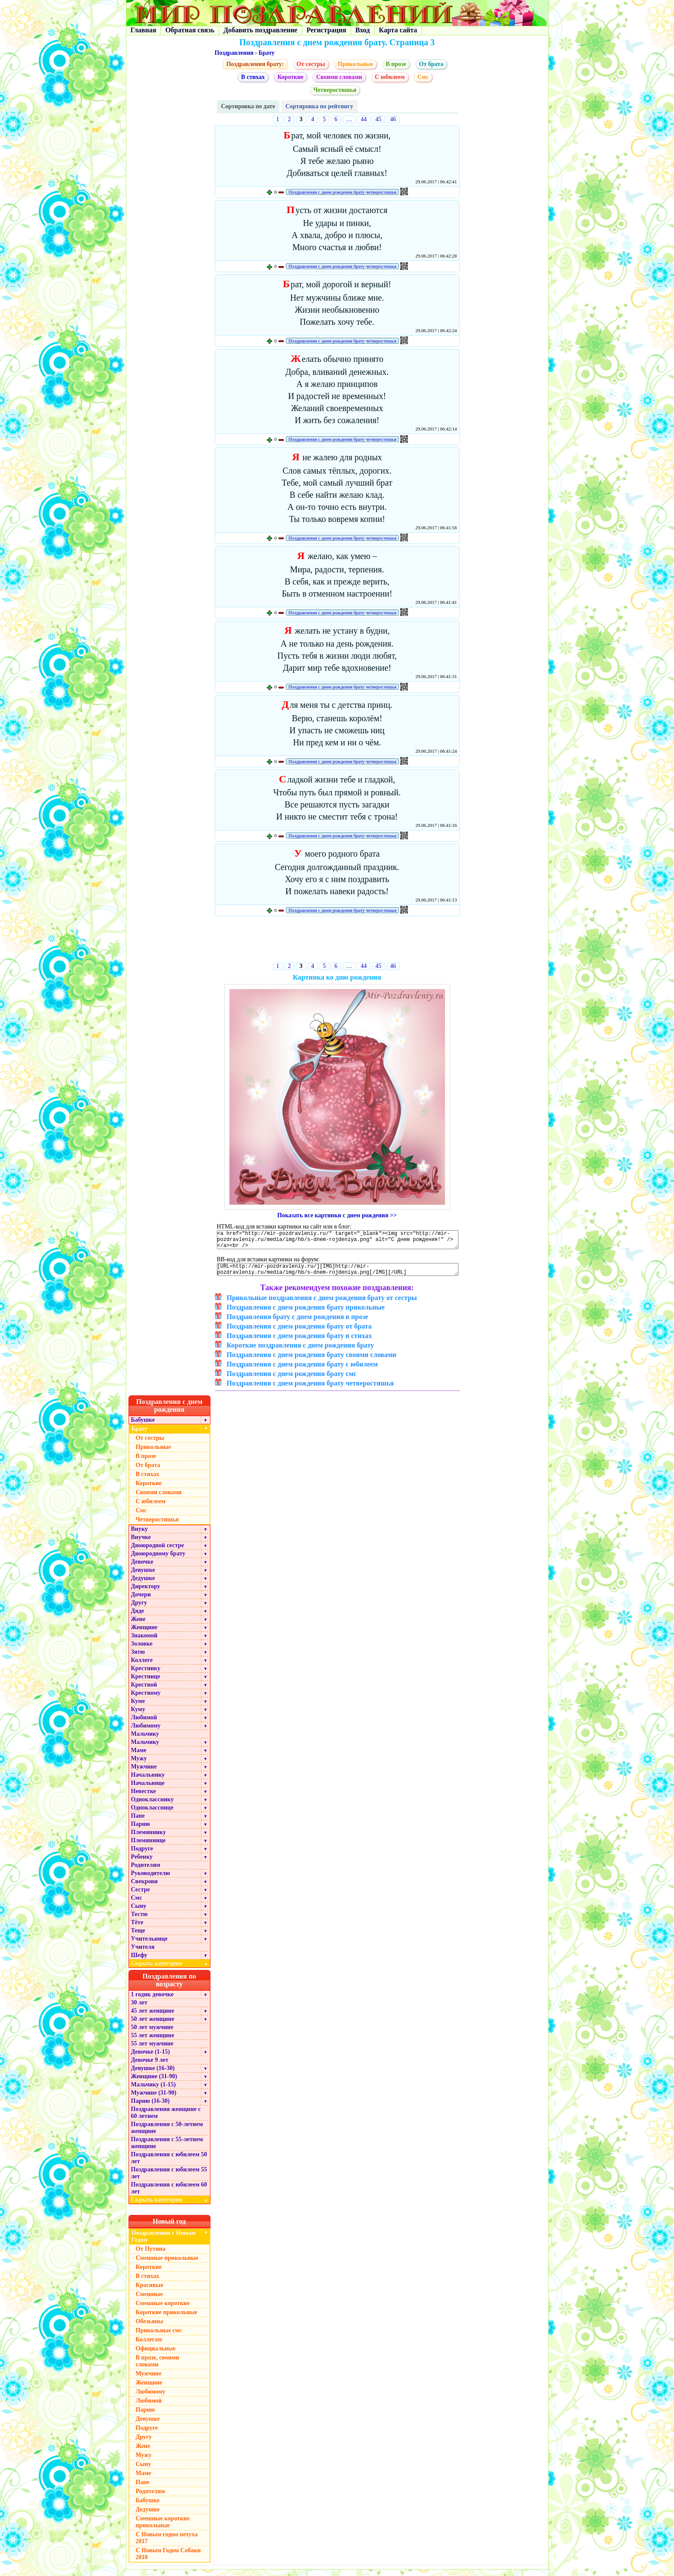 The height and width of the screenshot is (2576, 674). Describe the element at coordinates (396, 64) in the screenshot. I see `В прозе` at that location.